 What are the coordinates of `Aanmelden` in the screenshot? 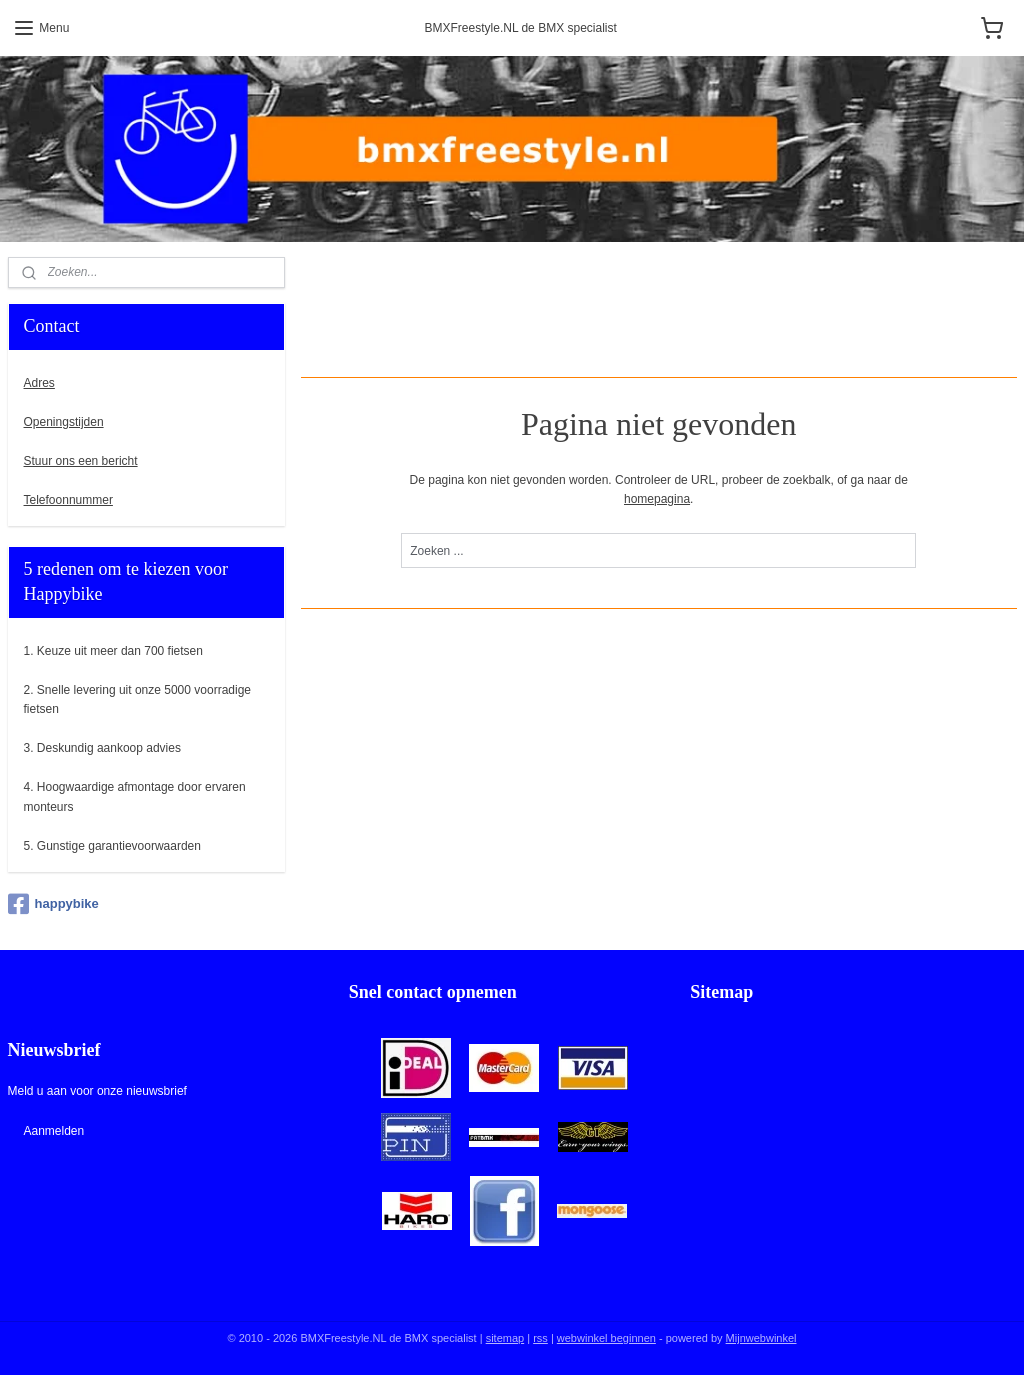 It's located at (53, 1131).